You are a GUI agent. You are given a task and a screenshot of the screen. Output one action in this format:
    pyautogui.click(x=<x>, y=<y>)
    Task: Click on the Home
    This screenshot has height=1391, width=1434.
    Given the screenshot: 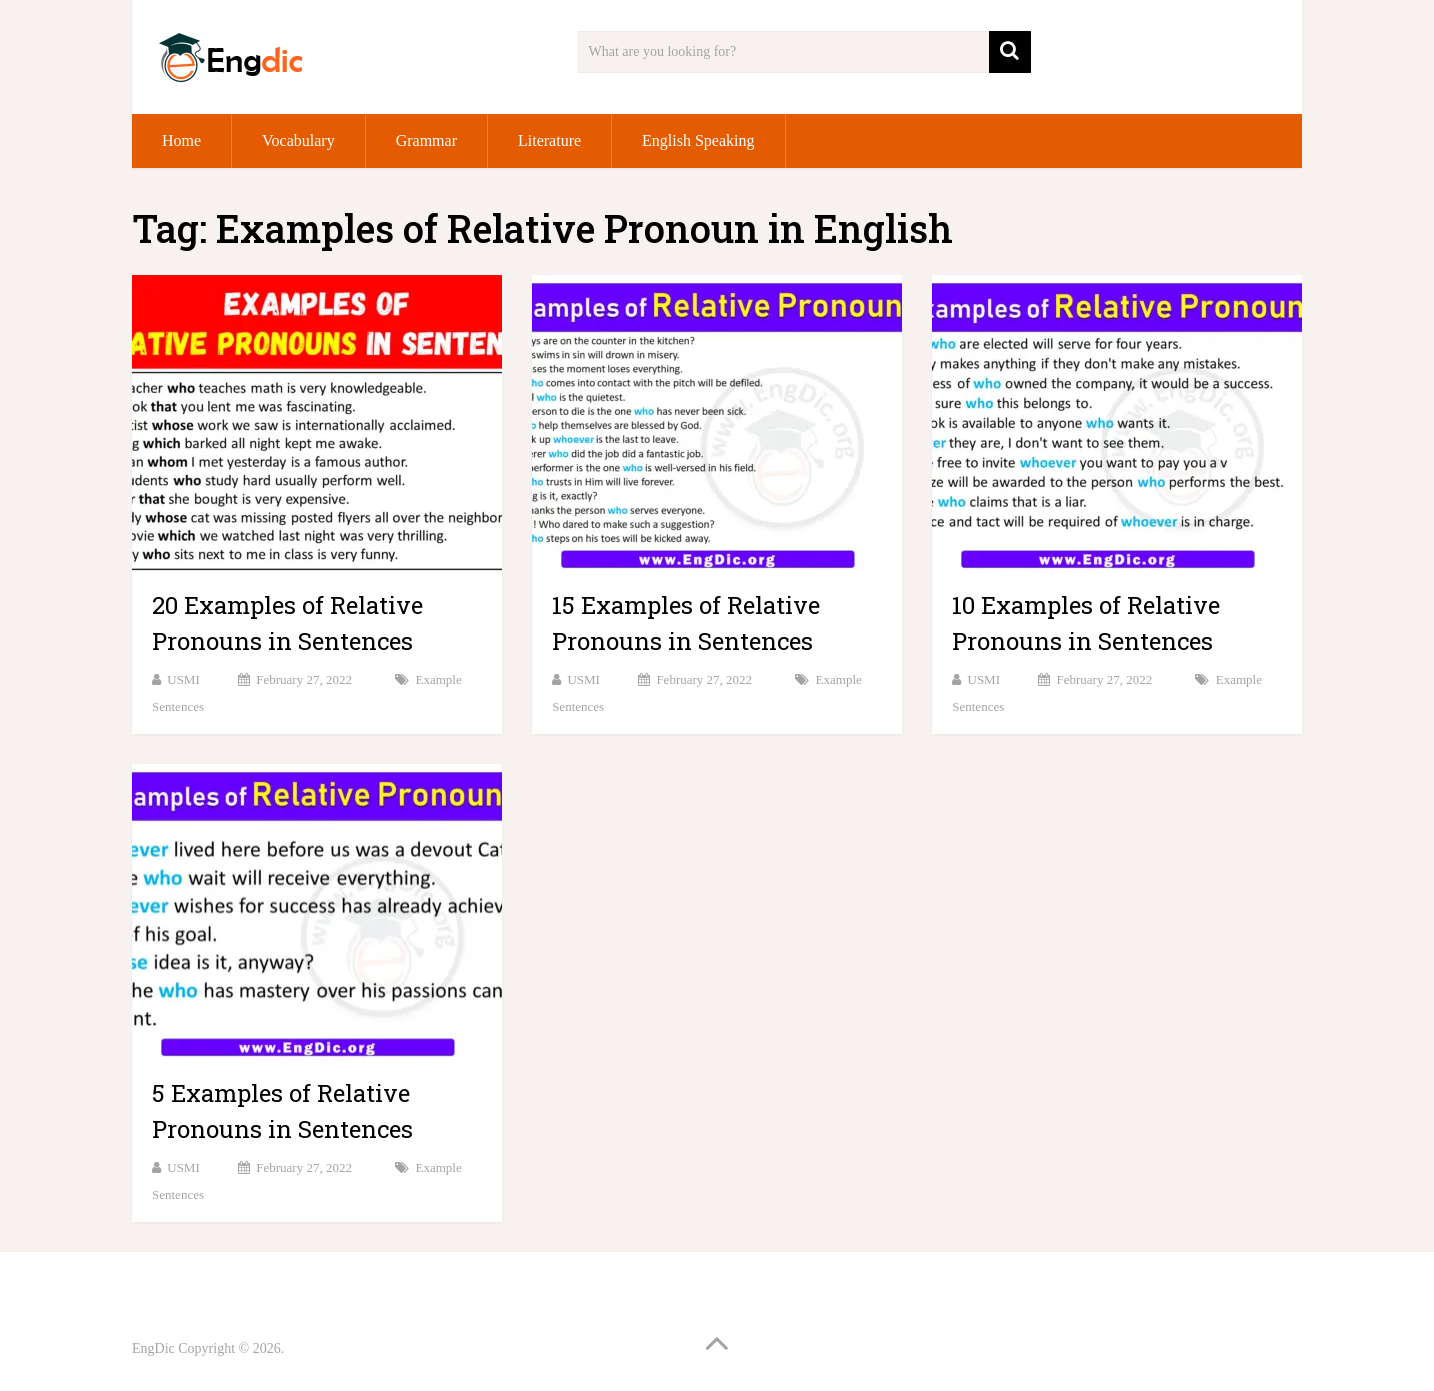 What is the action you would take?
    pyautogui.click(x=181, y=140)
    